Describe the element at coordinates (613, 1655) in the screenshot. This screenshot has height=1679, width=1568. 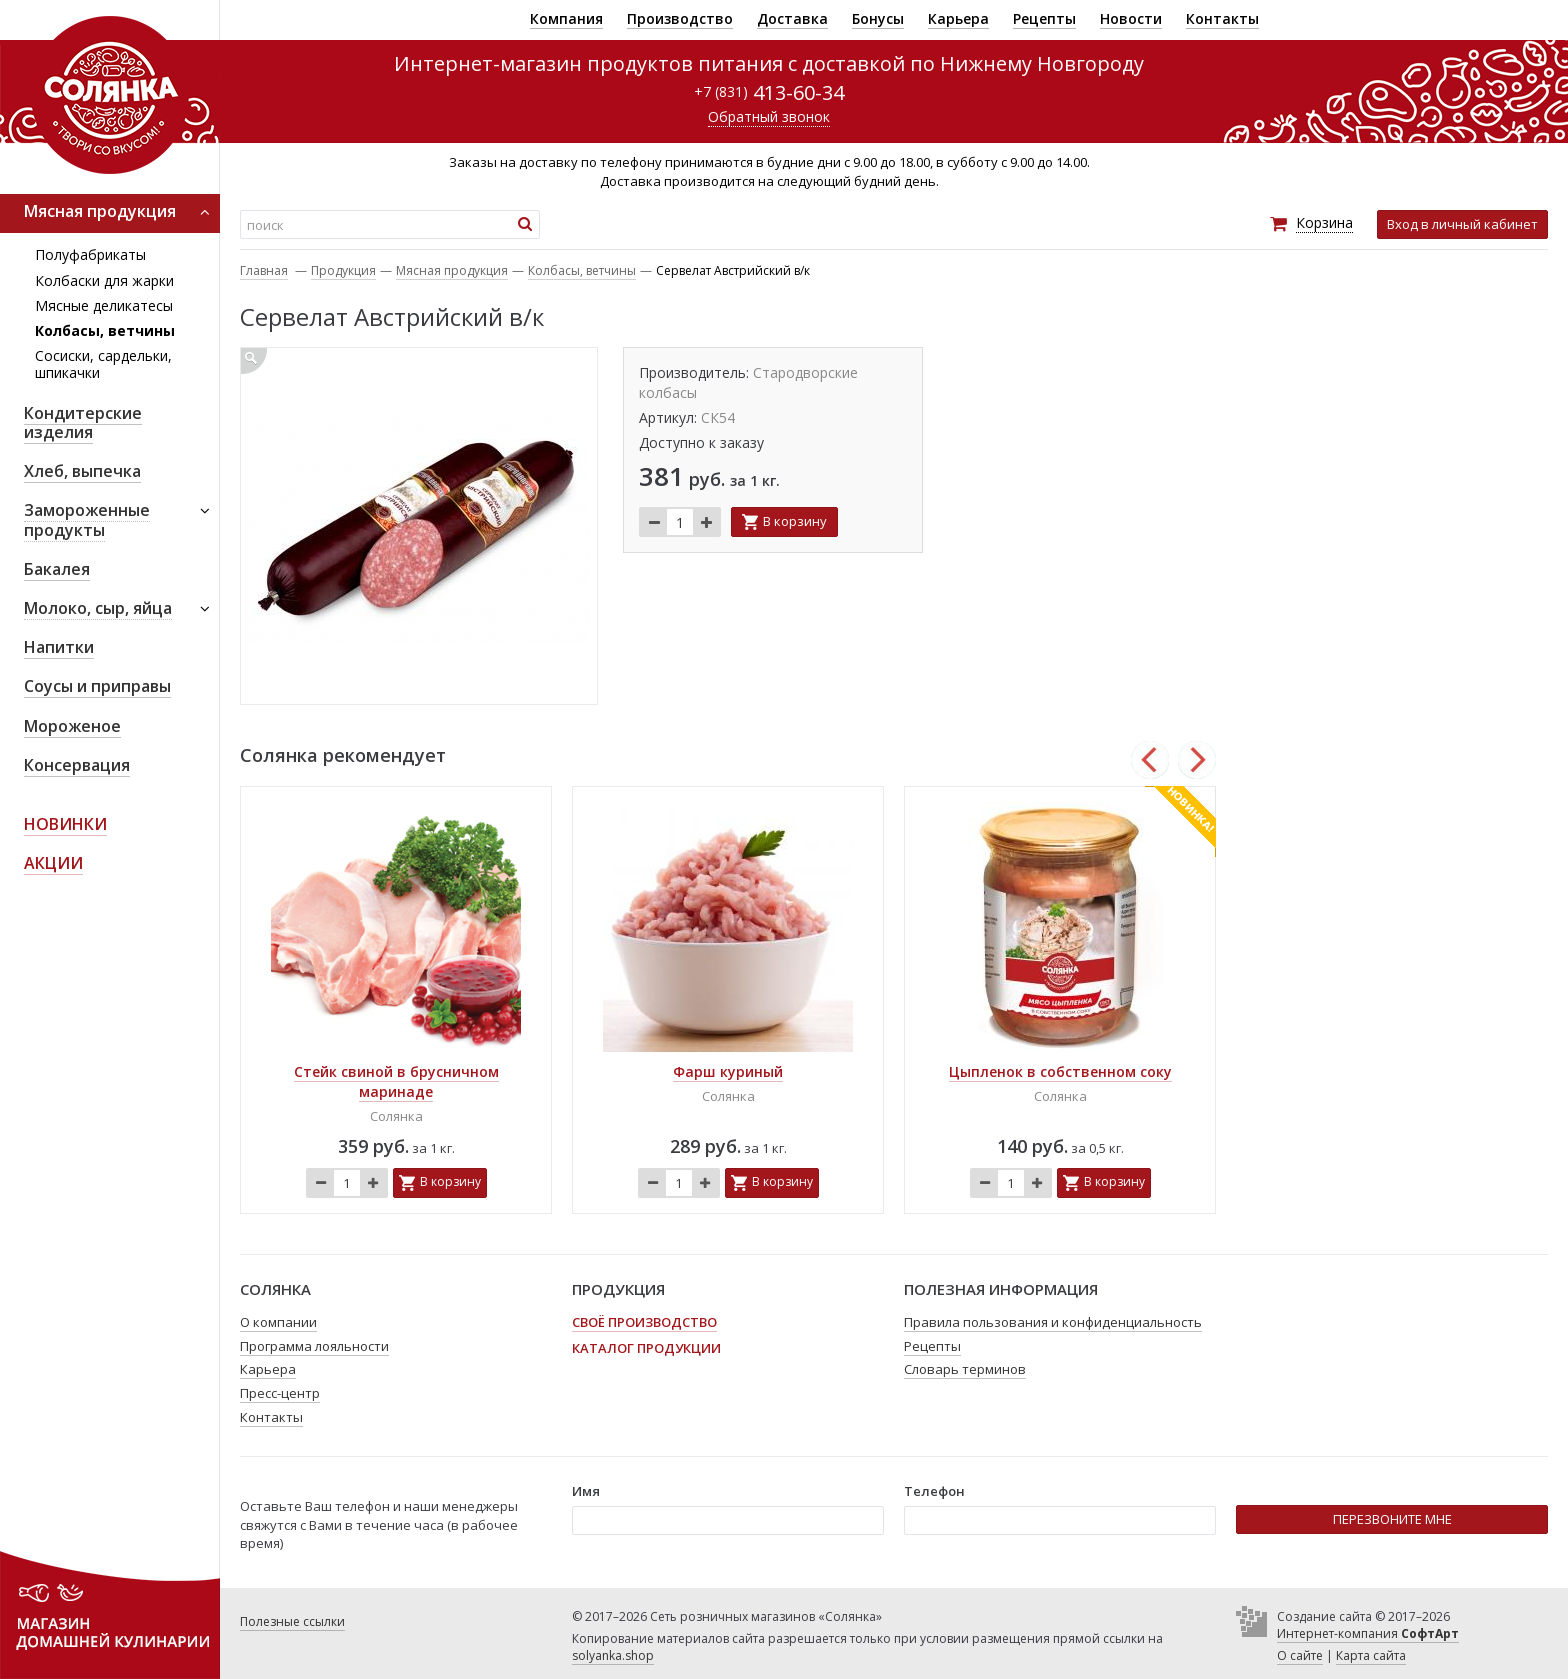
I see `solyanka.shop` at that location.